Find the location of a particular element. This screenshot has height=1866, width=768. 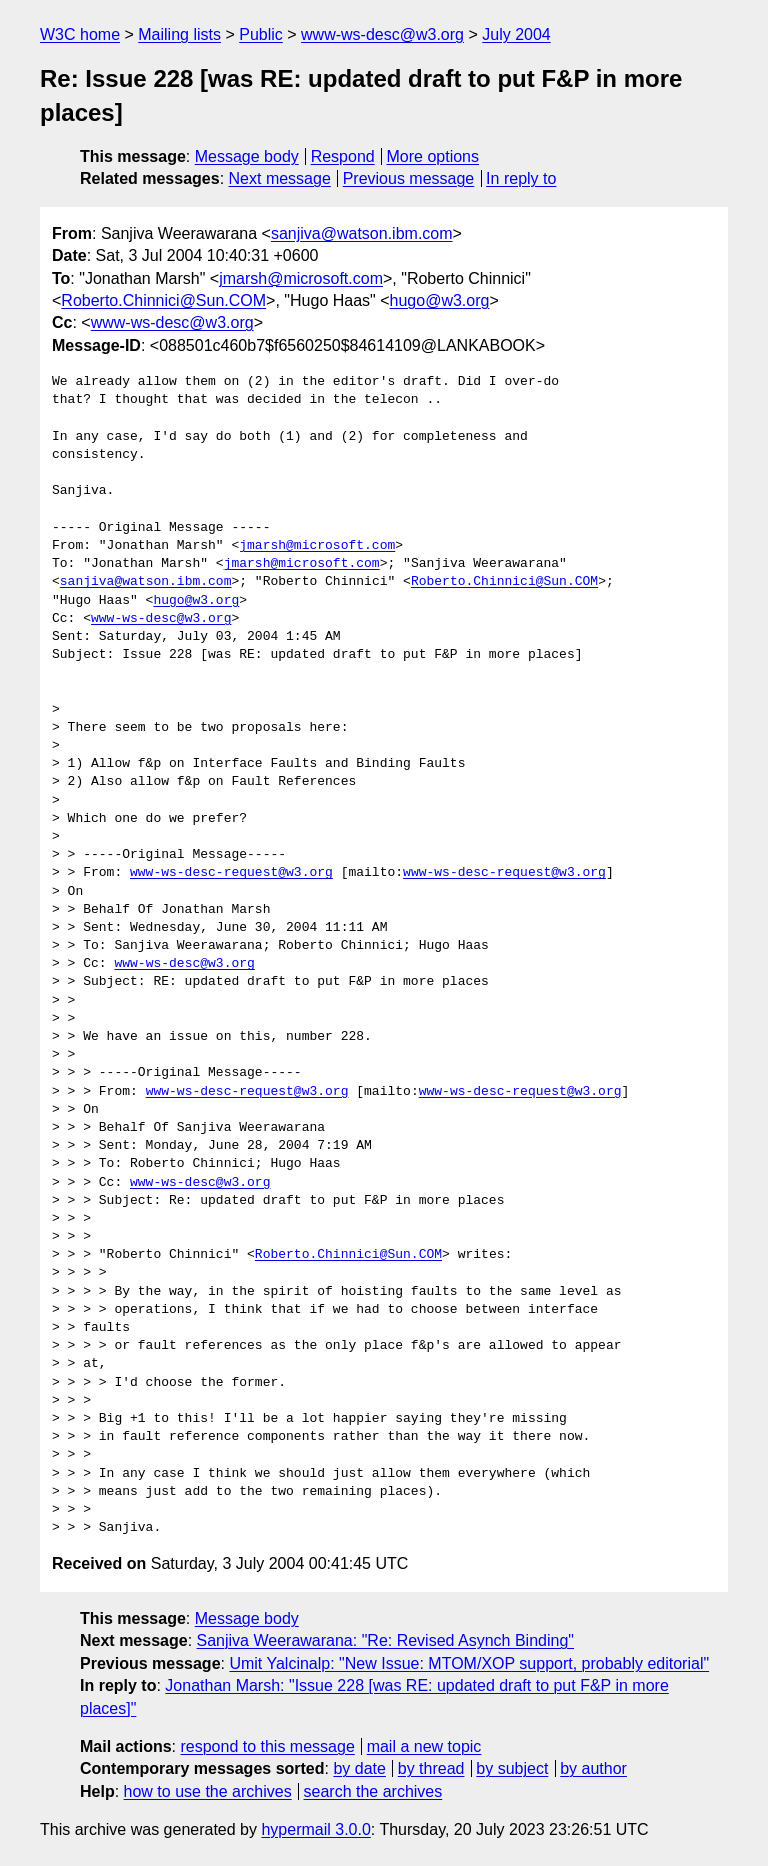

respond to this message is located at coordinates (267, 1746).